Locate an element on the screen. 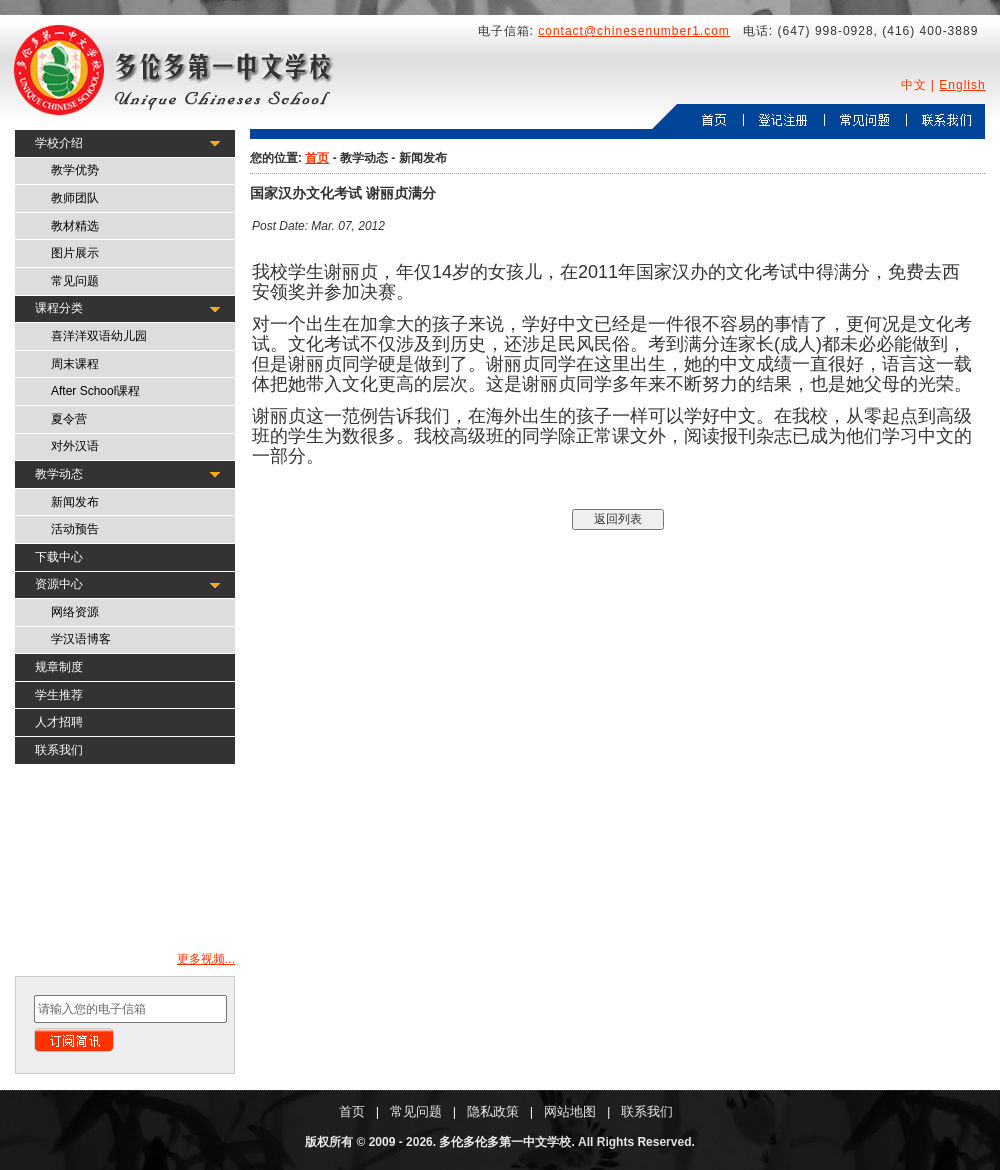 The height and width of the screenshot is (1170, 1000). 教学优势 is located at coordinates (75, 170).